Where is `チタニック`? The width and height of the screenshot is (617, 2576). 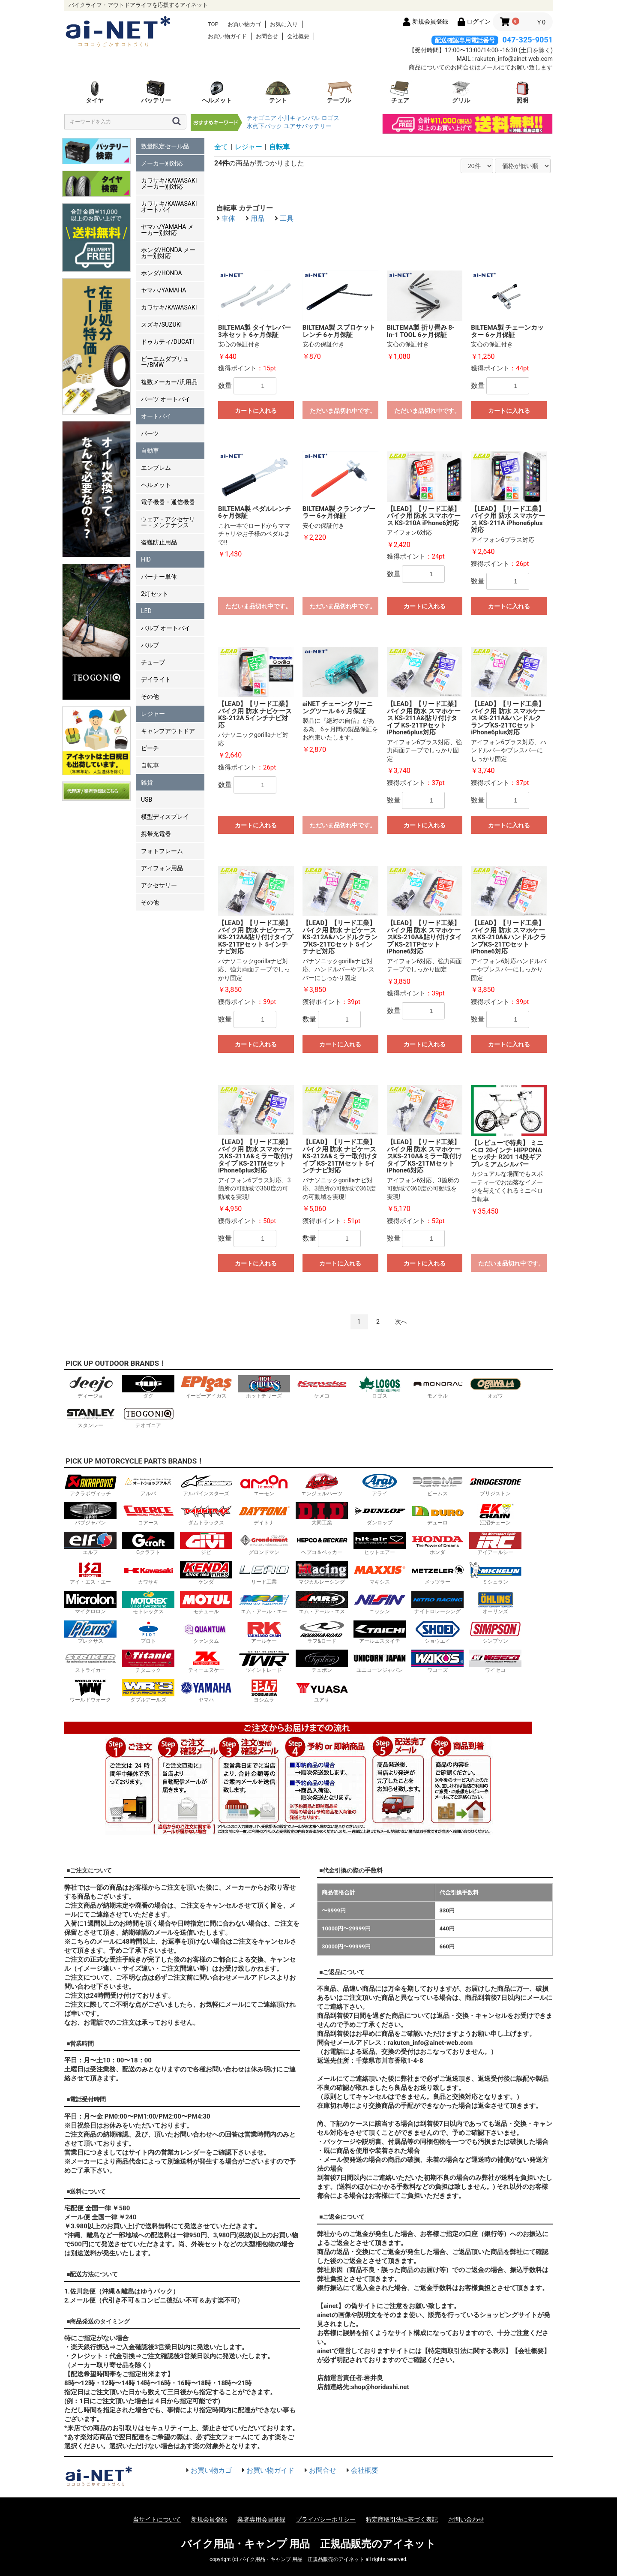 チタニック is located at coordinates (148, 1661).